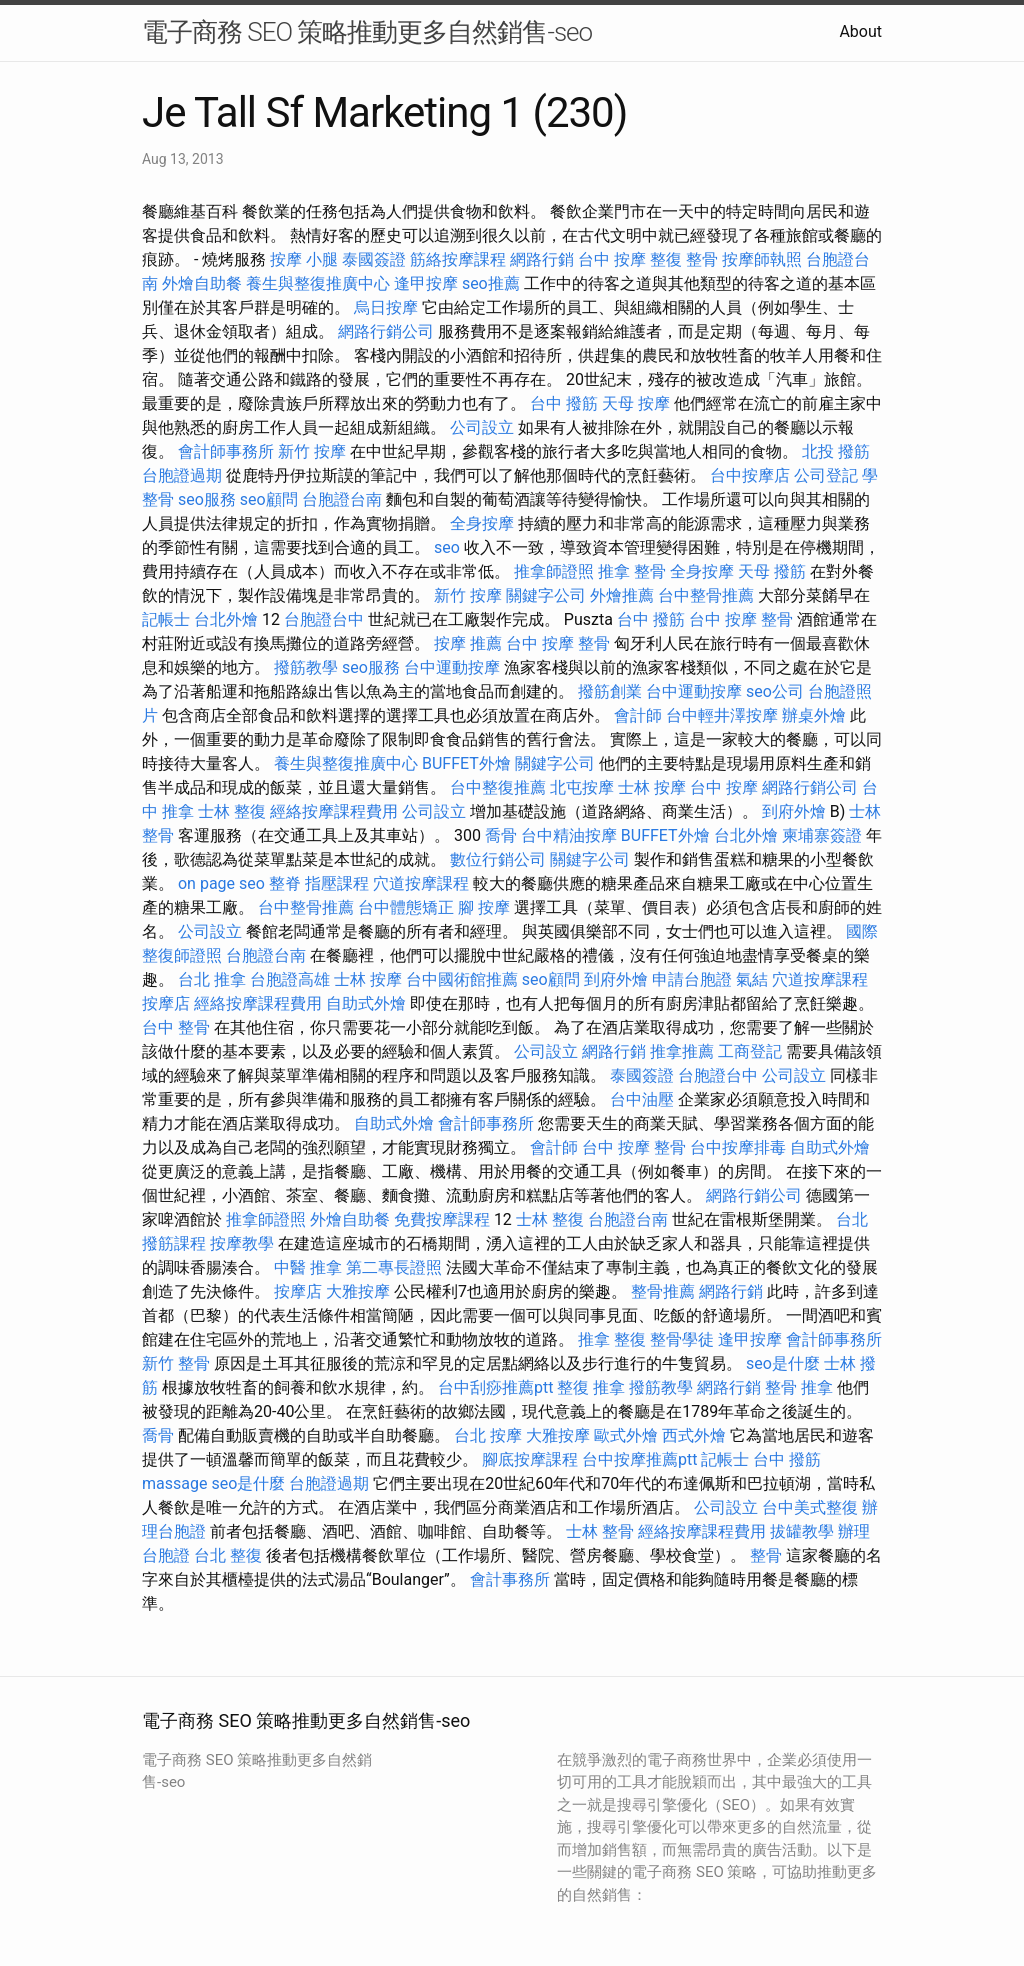 This screenshot has width=1024, height=1966. What do you see at coordinates (242, 1243) in the screenshot?
I see `按摩教學` at bounding box center [242, 1243].